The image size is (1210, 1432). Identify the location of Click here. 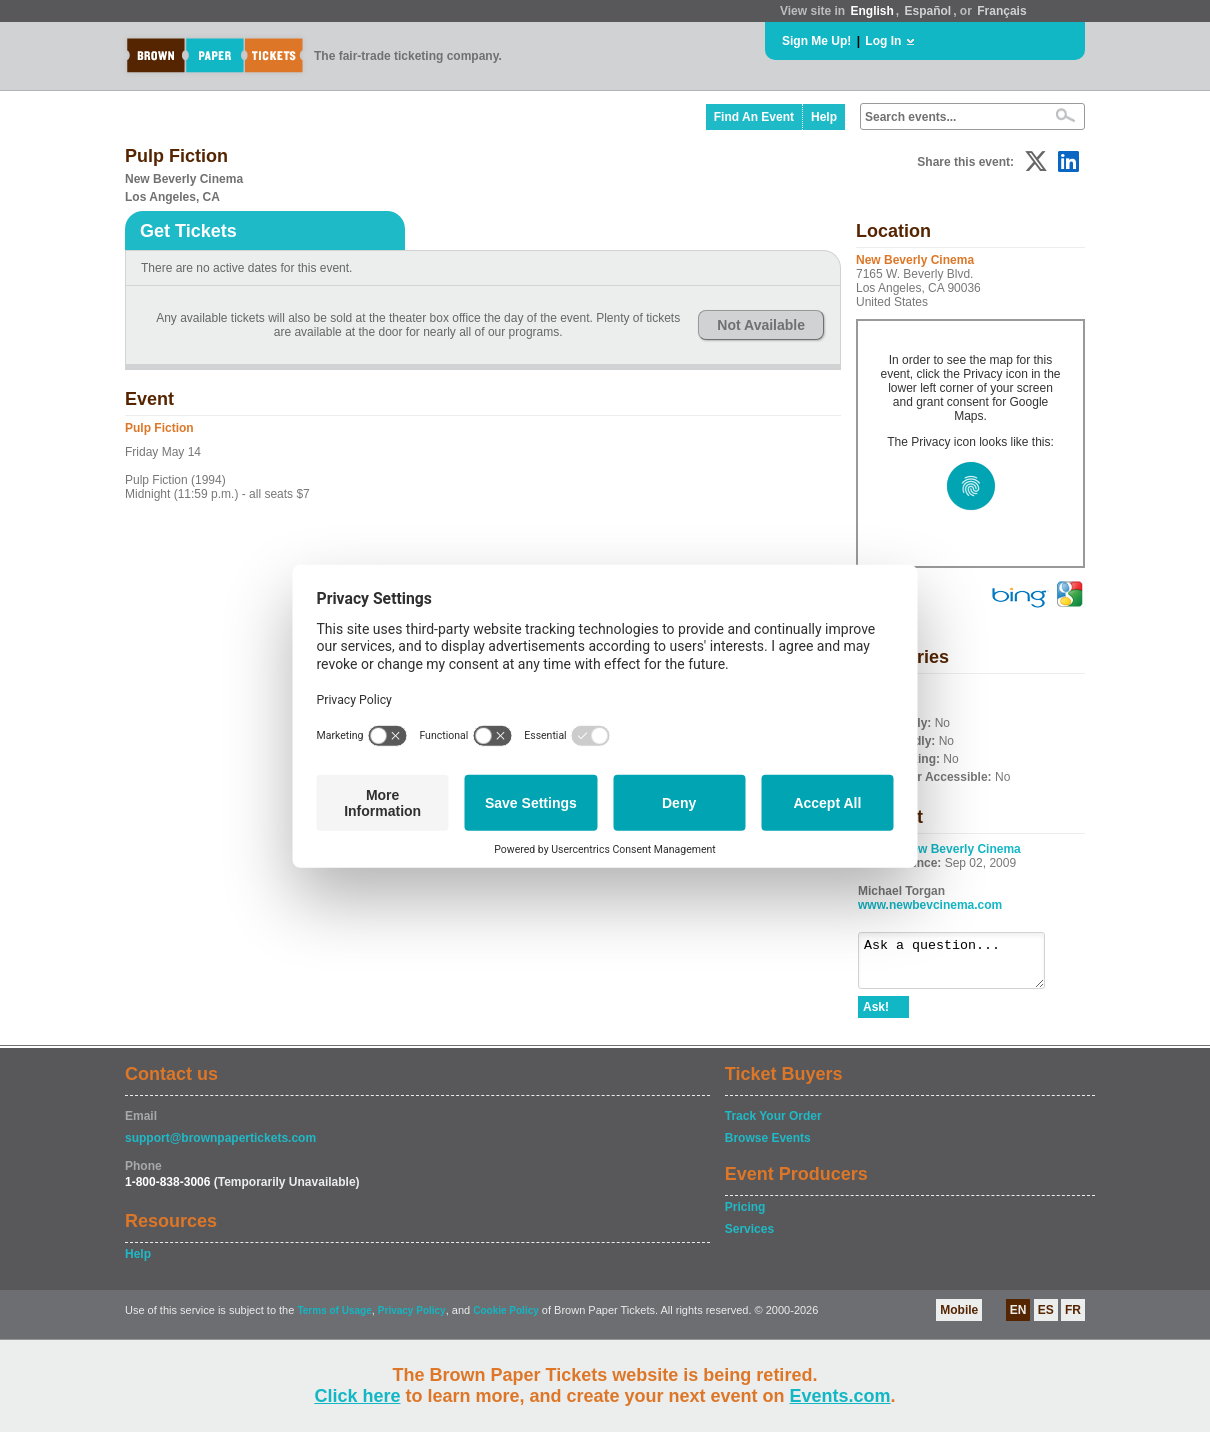
(357, 1396).